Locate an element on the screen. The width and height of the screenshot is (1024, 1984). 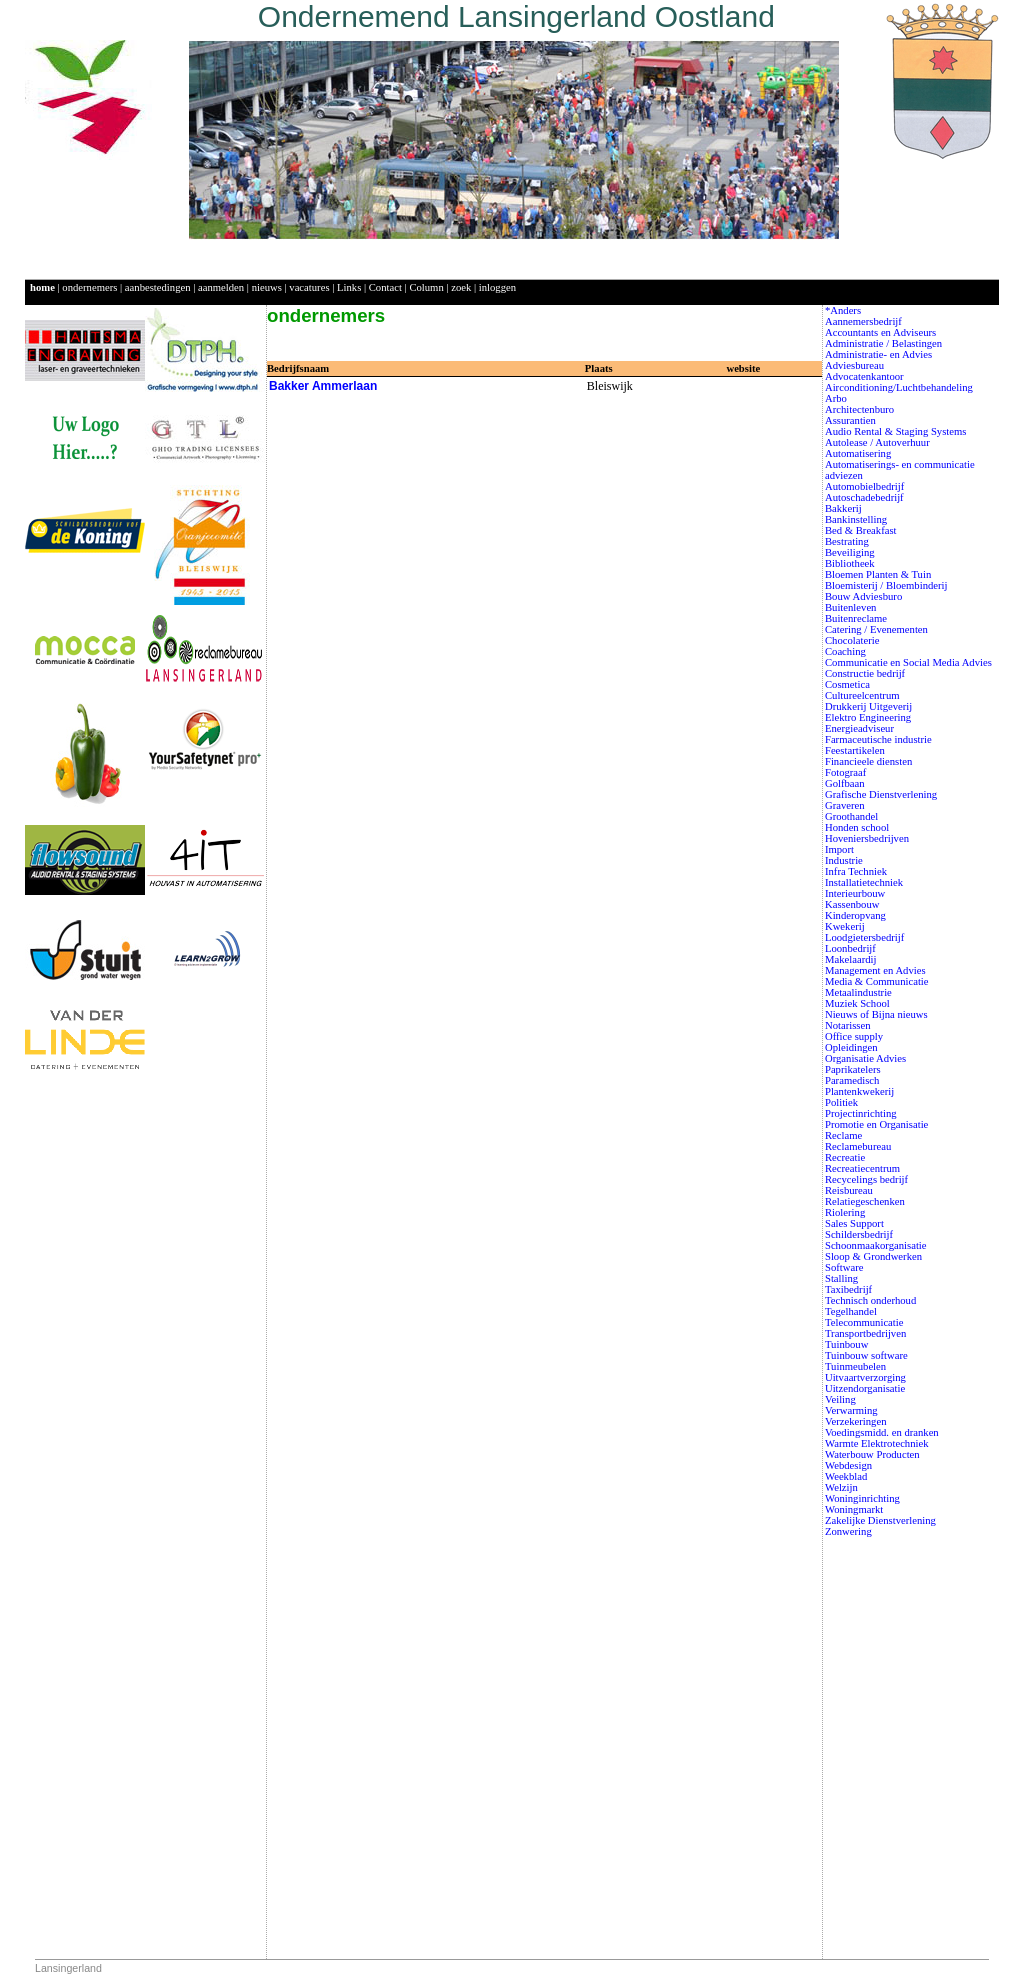
Kwekerij is located at coordinates (845, 926).